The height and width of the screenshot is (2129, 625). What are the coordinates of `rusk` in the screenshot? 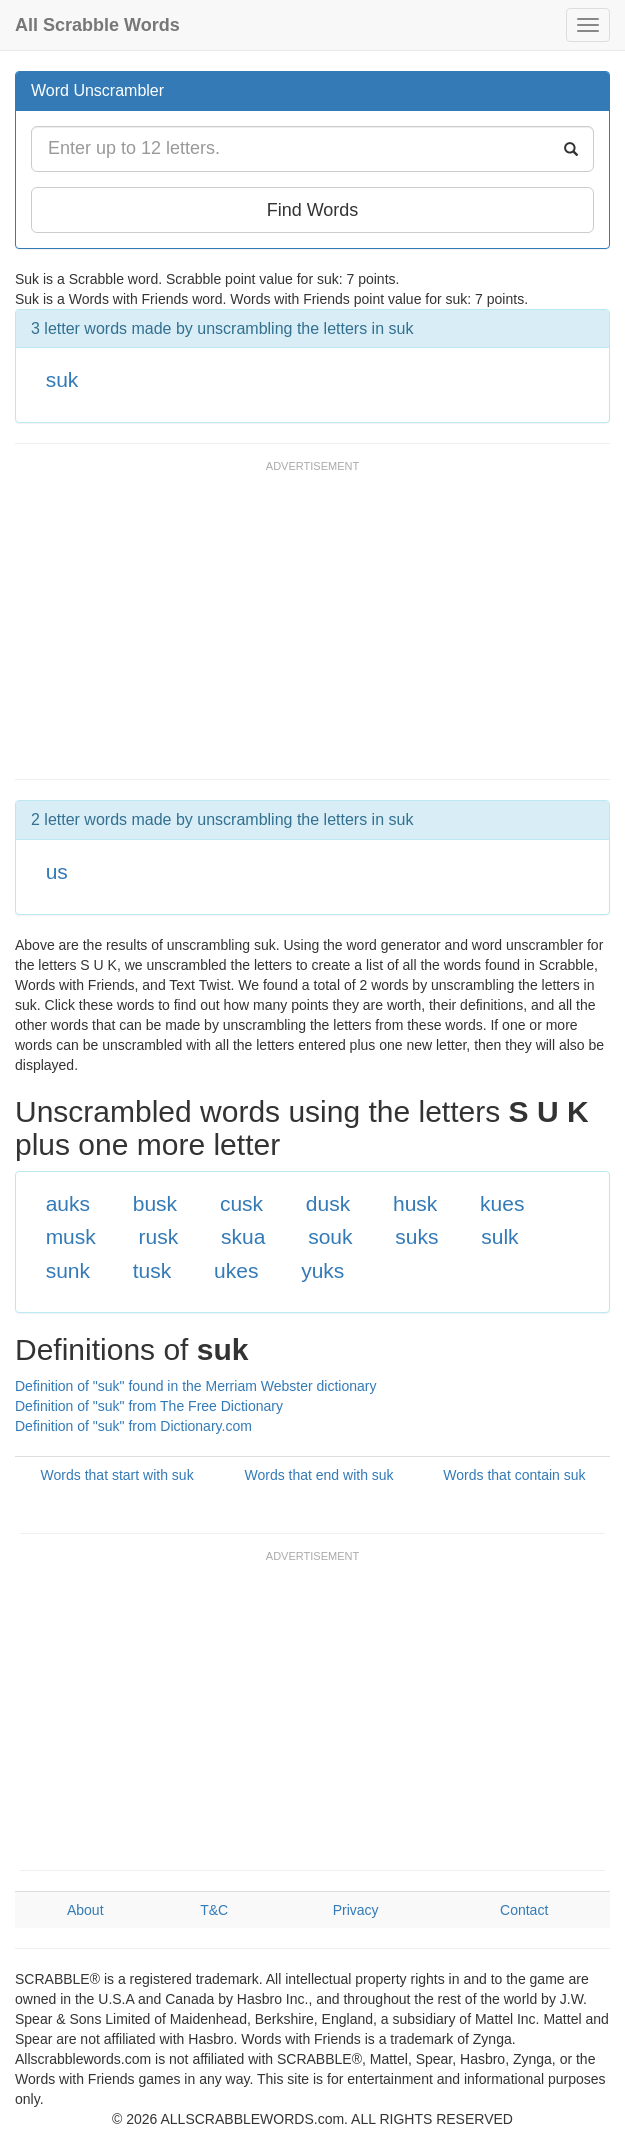 It's located at (159, 1236).